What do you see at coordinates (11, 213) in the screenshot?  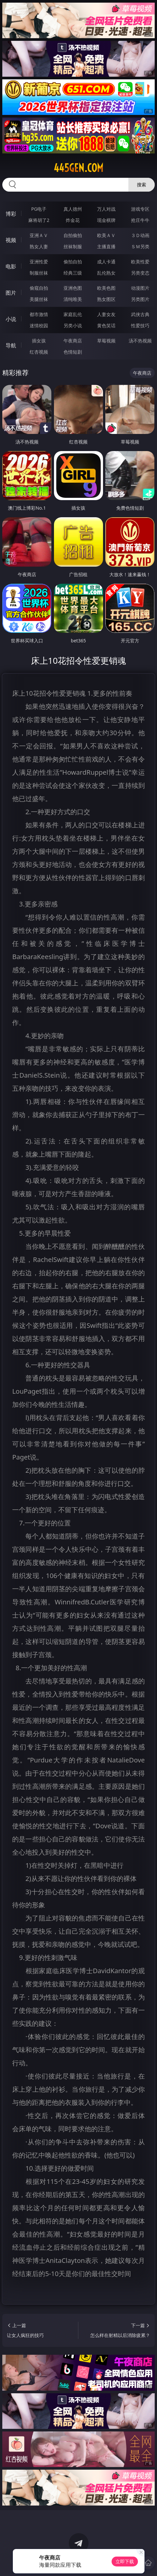 I see `博彩` at bounding box center [11, 213].